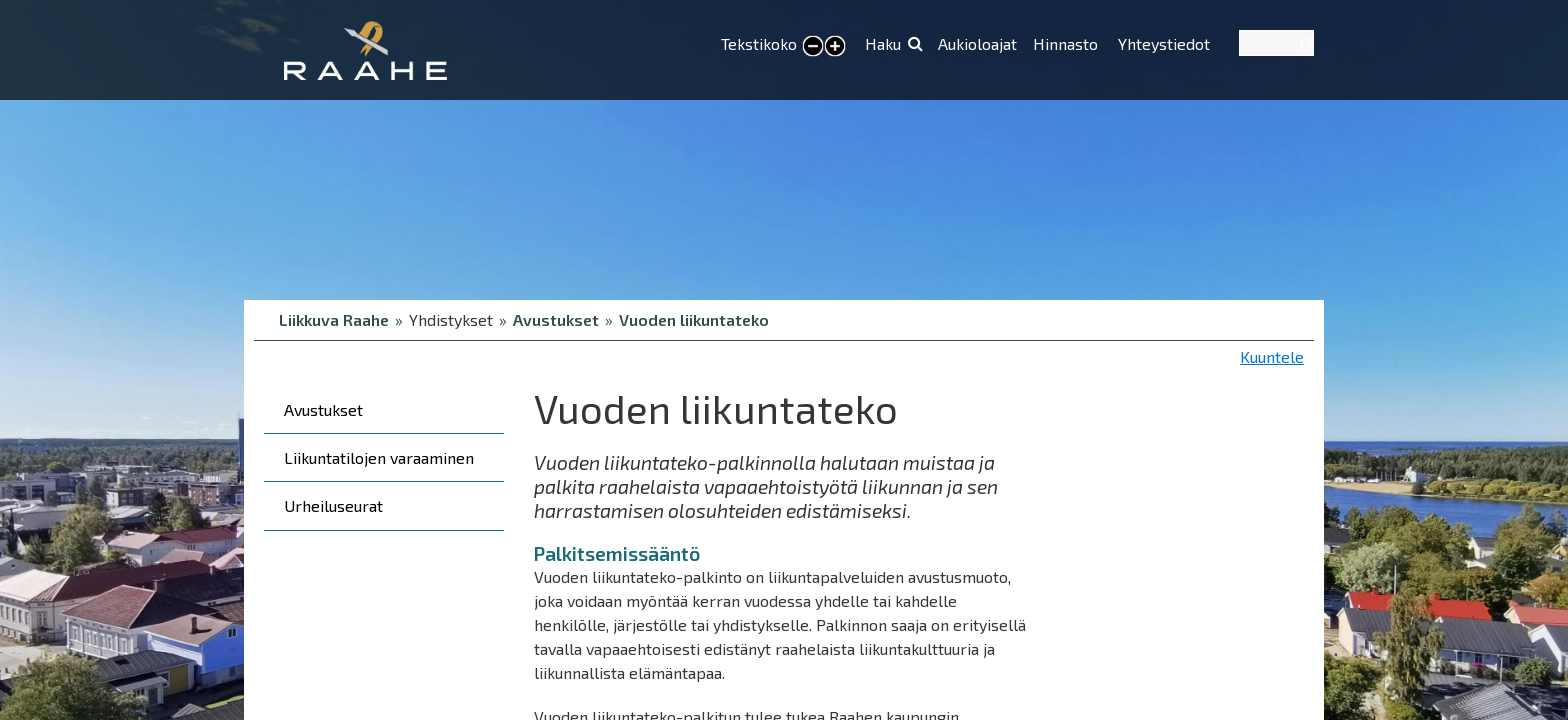 This screenshot has height=720, width=1568. Describe the element at coordinates (1164, 43) in the screenshot. I see `Yhteystiedot` at that location.